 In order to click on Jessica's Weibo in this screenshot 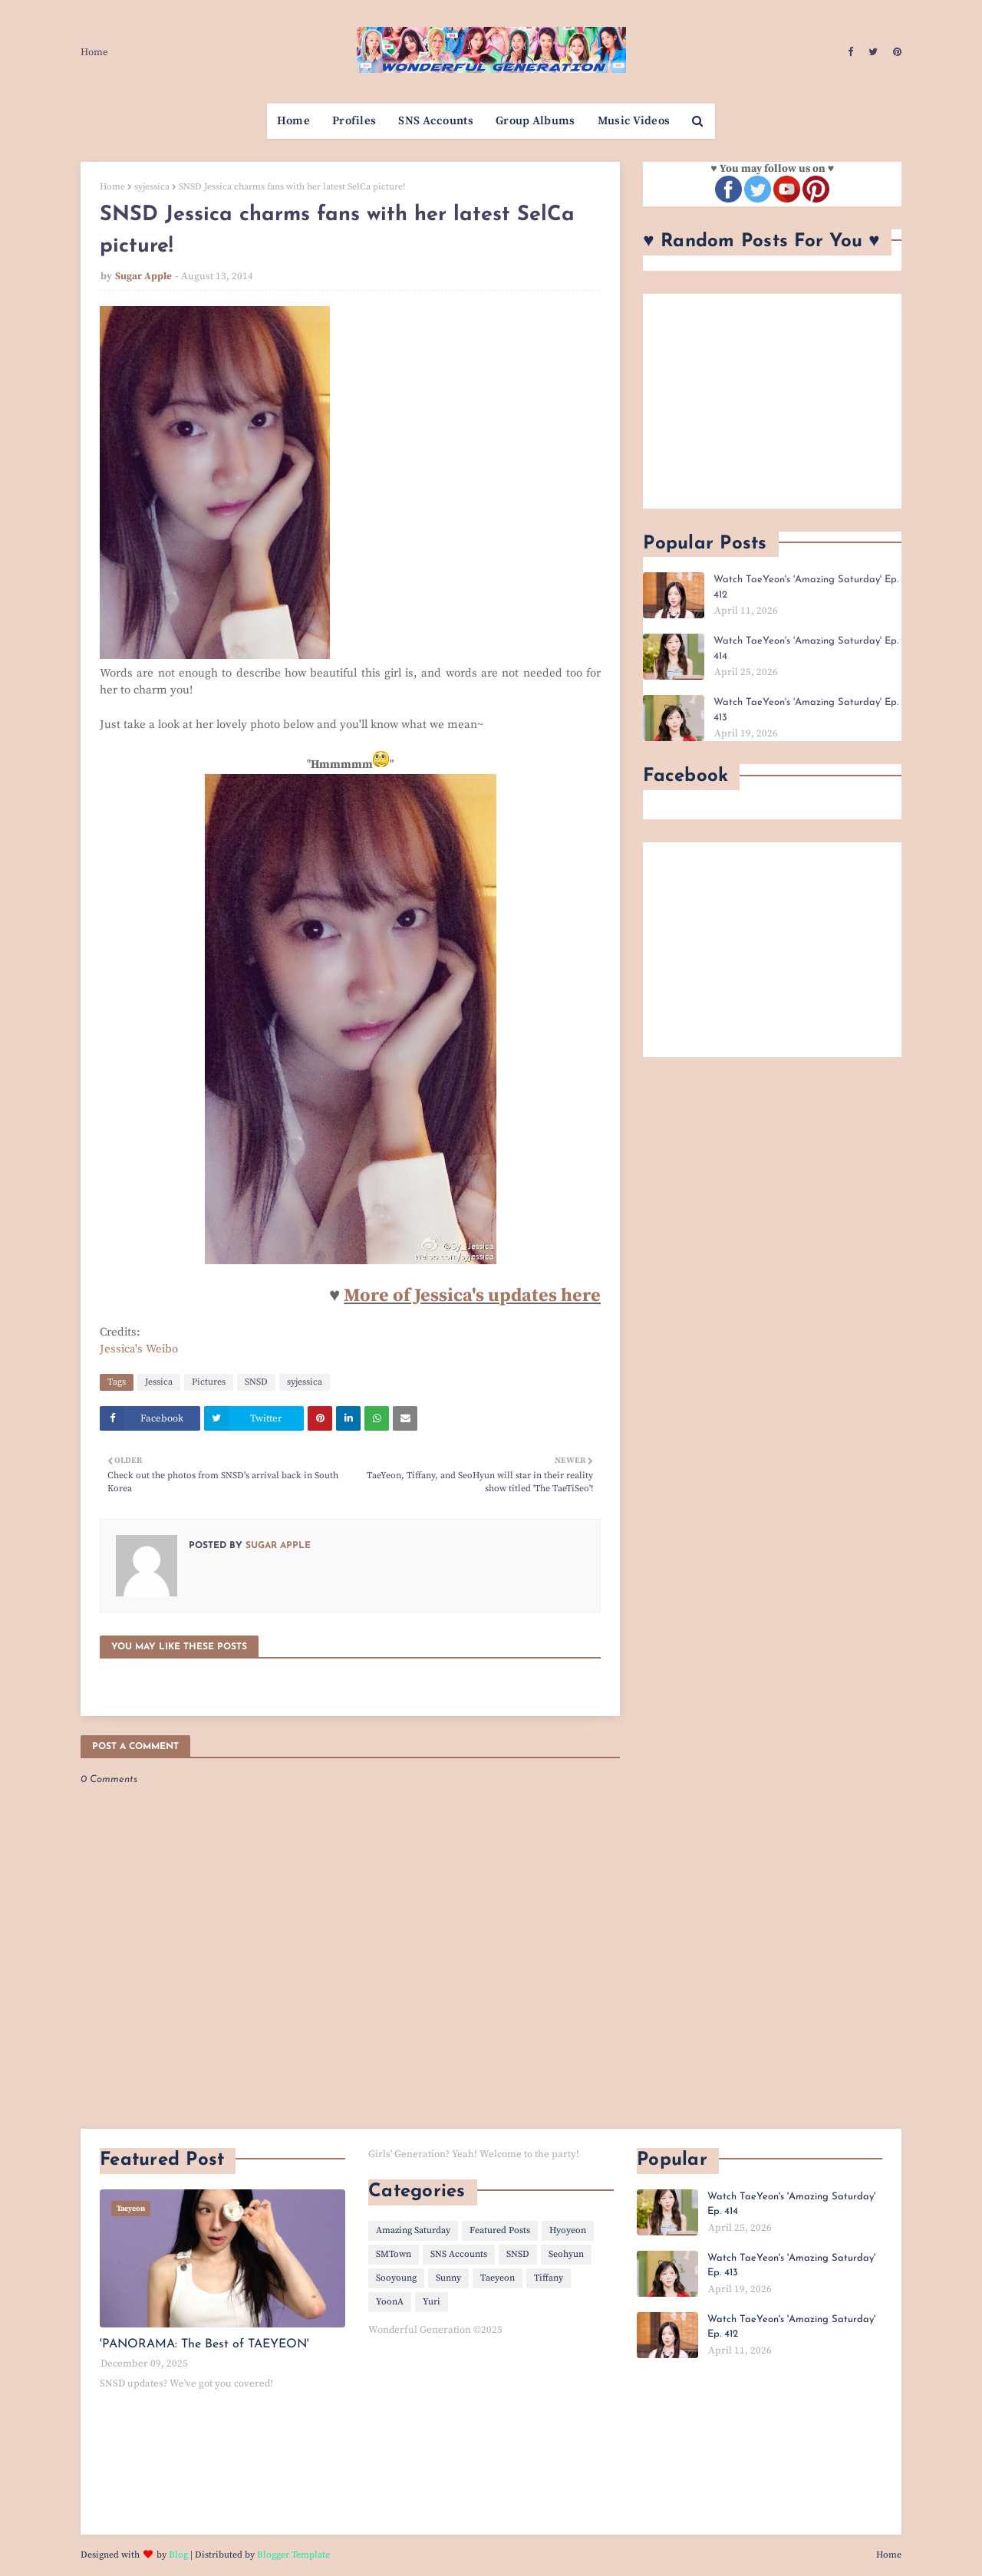, I will do `click(139, 1349)`.